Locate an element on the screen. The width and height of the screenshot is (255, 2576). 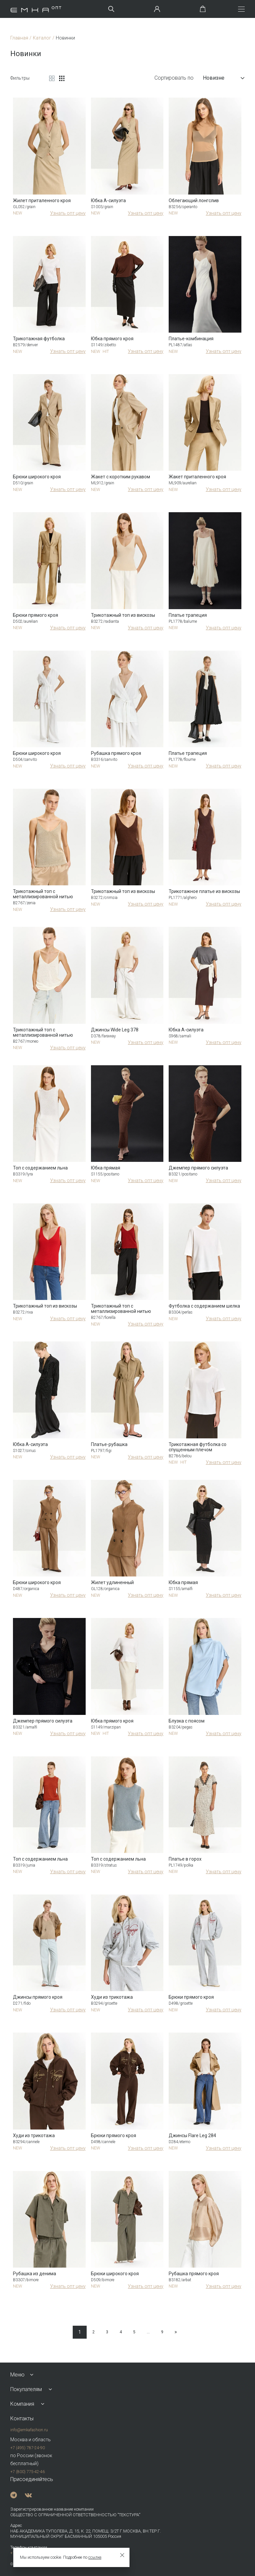
Трикотажное платье из вискозы is located at coordinates (204, 891).